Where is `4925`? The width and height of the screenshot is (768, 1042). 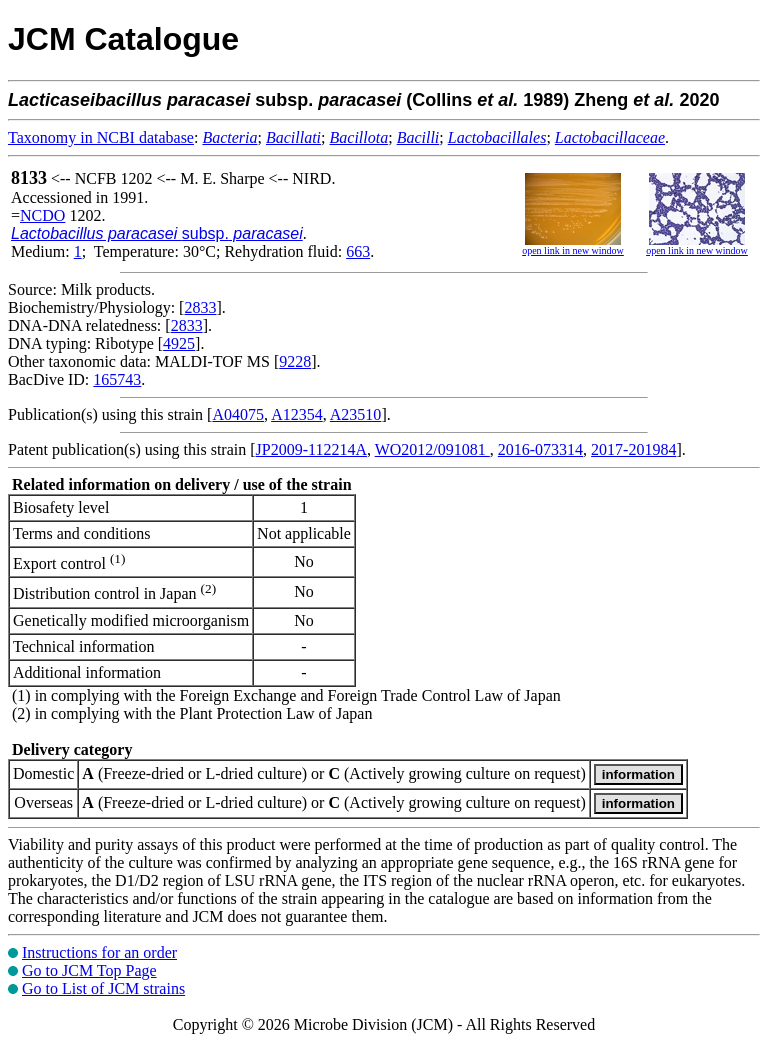
4925 is located at coordinates (179, 343).